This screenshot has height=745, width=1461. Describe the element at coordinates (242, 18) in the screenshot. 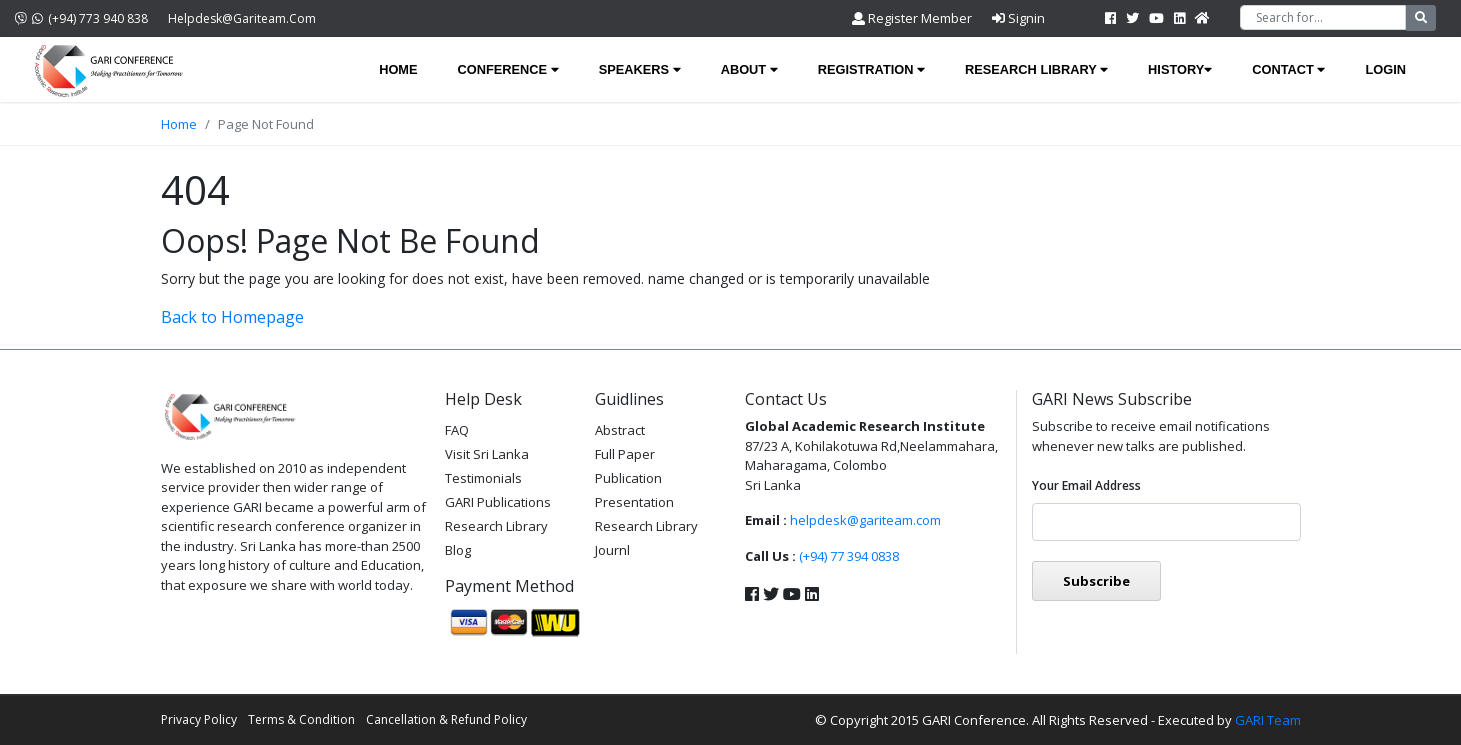

I see `helpdesk@gariteam.com` at that location.